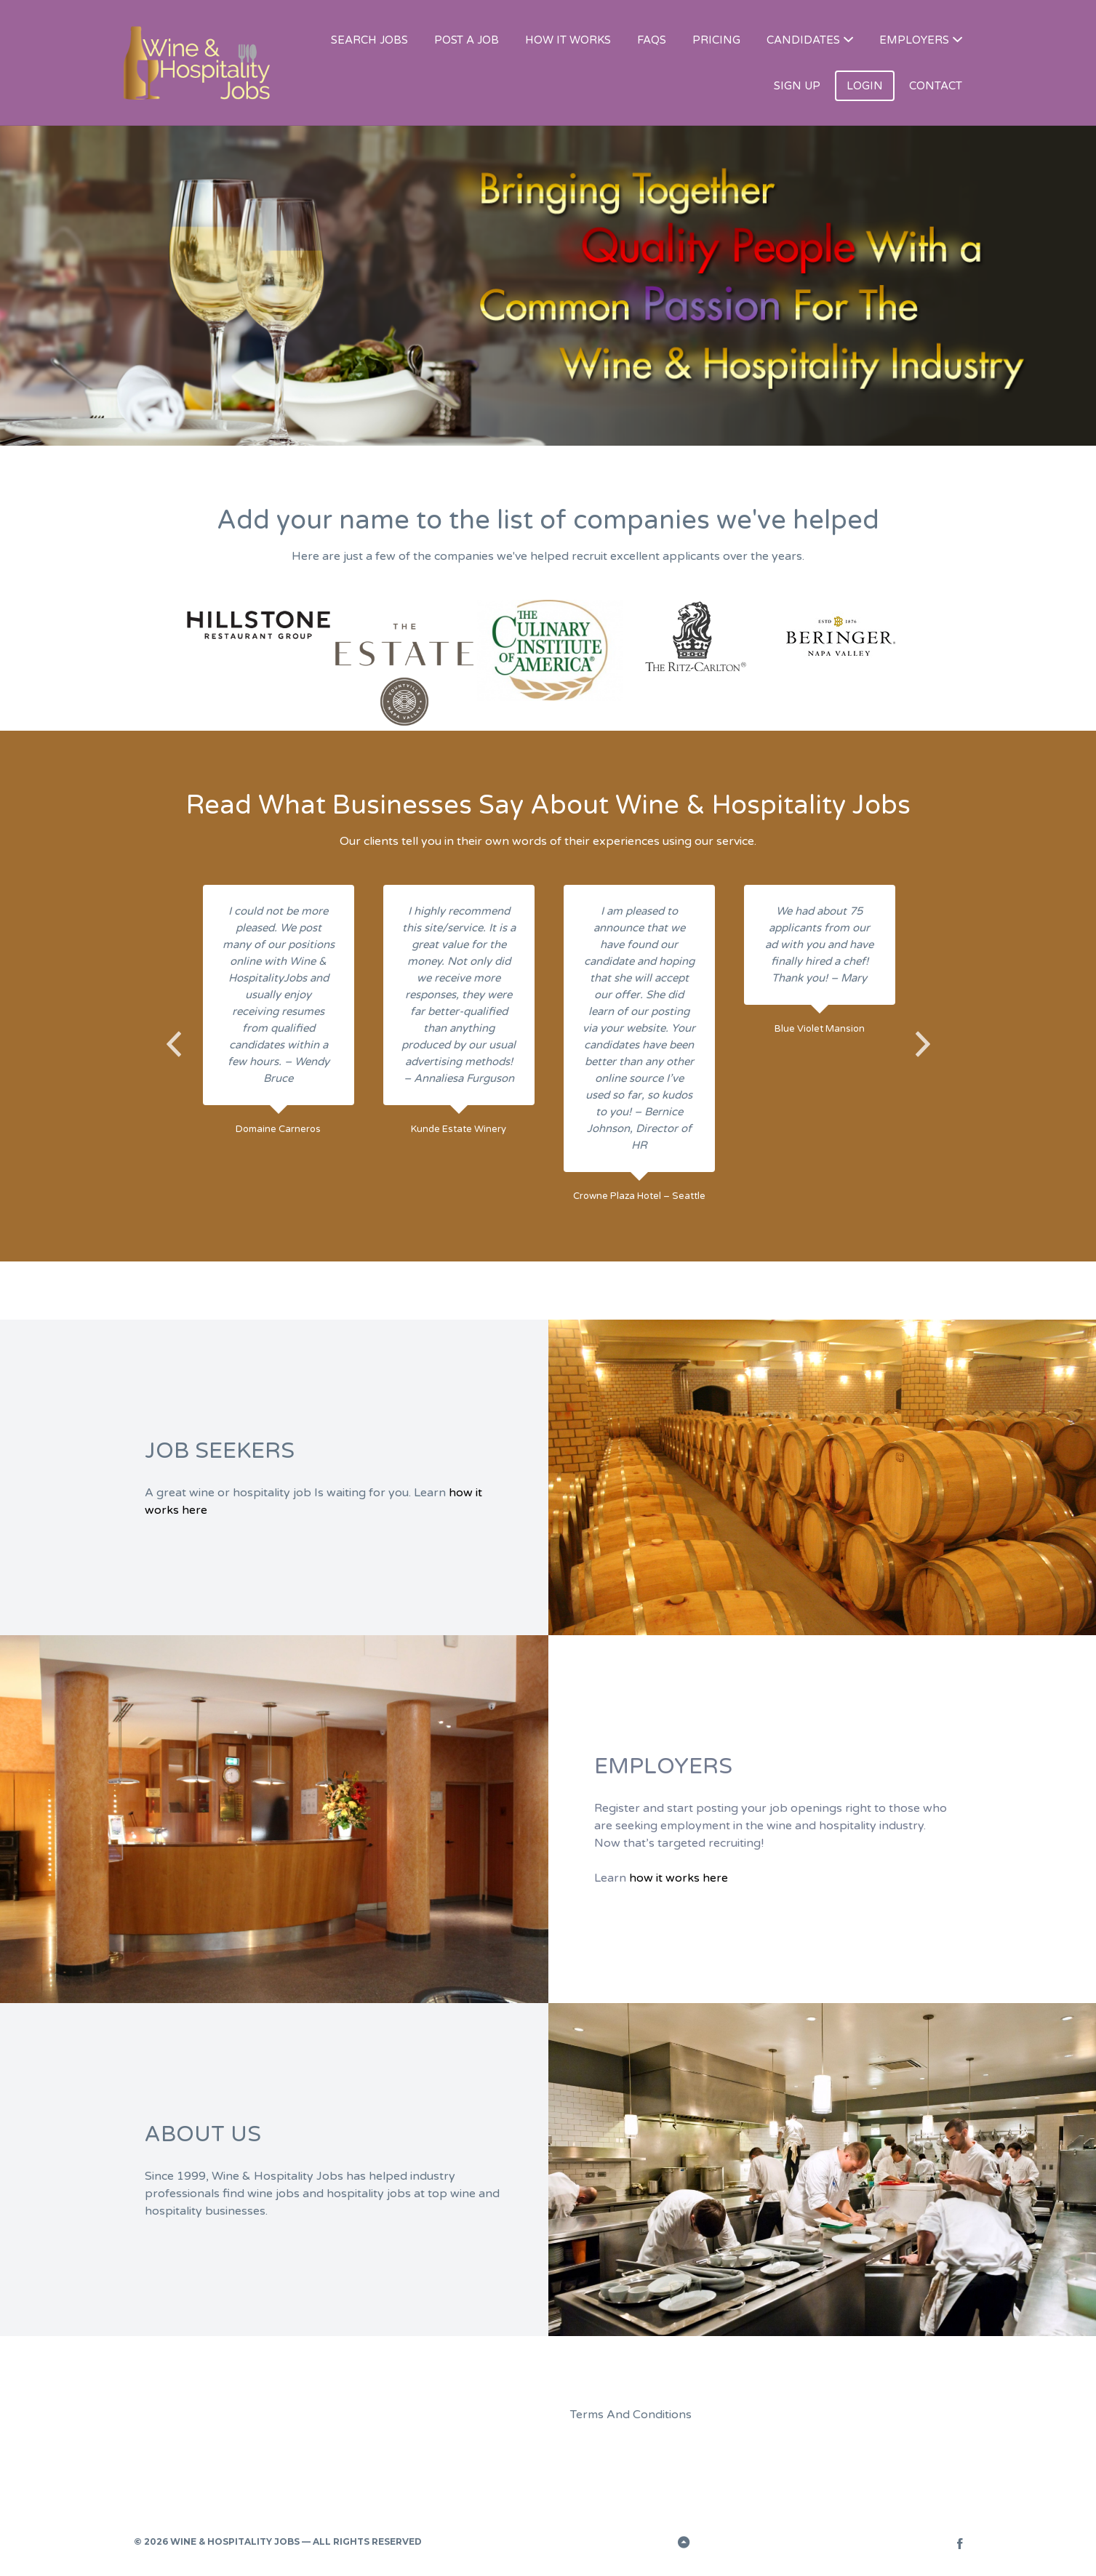 The height and width of the screenshot is (2576, 1096). What do you see at coordinates (651, 40) in the screenshot?
I see `FAQS` at bounding box center [651, 40].